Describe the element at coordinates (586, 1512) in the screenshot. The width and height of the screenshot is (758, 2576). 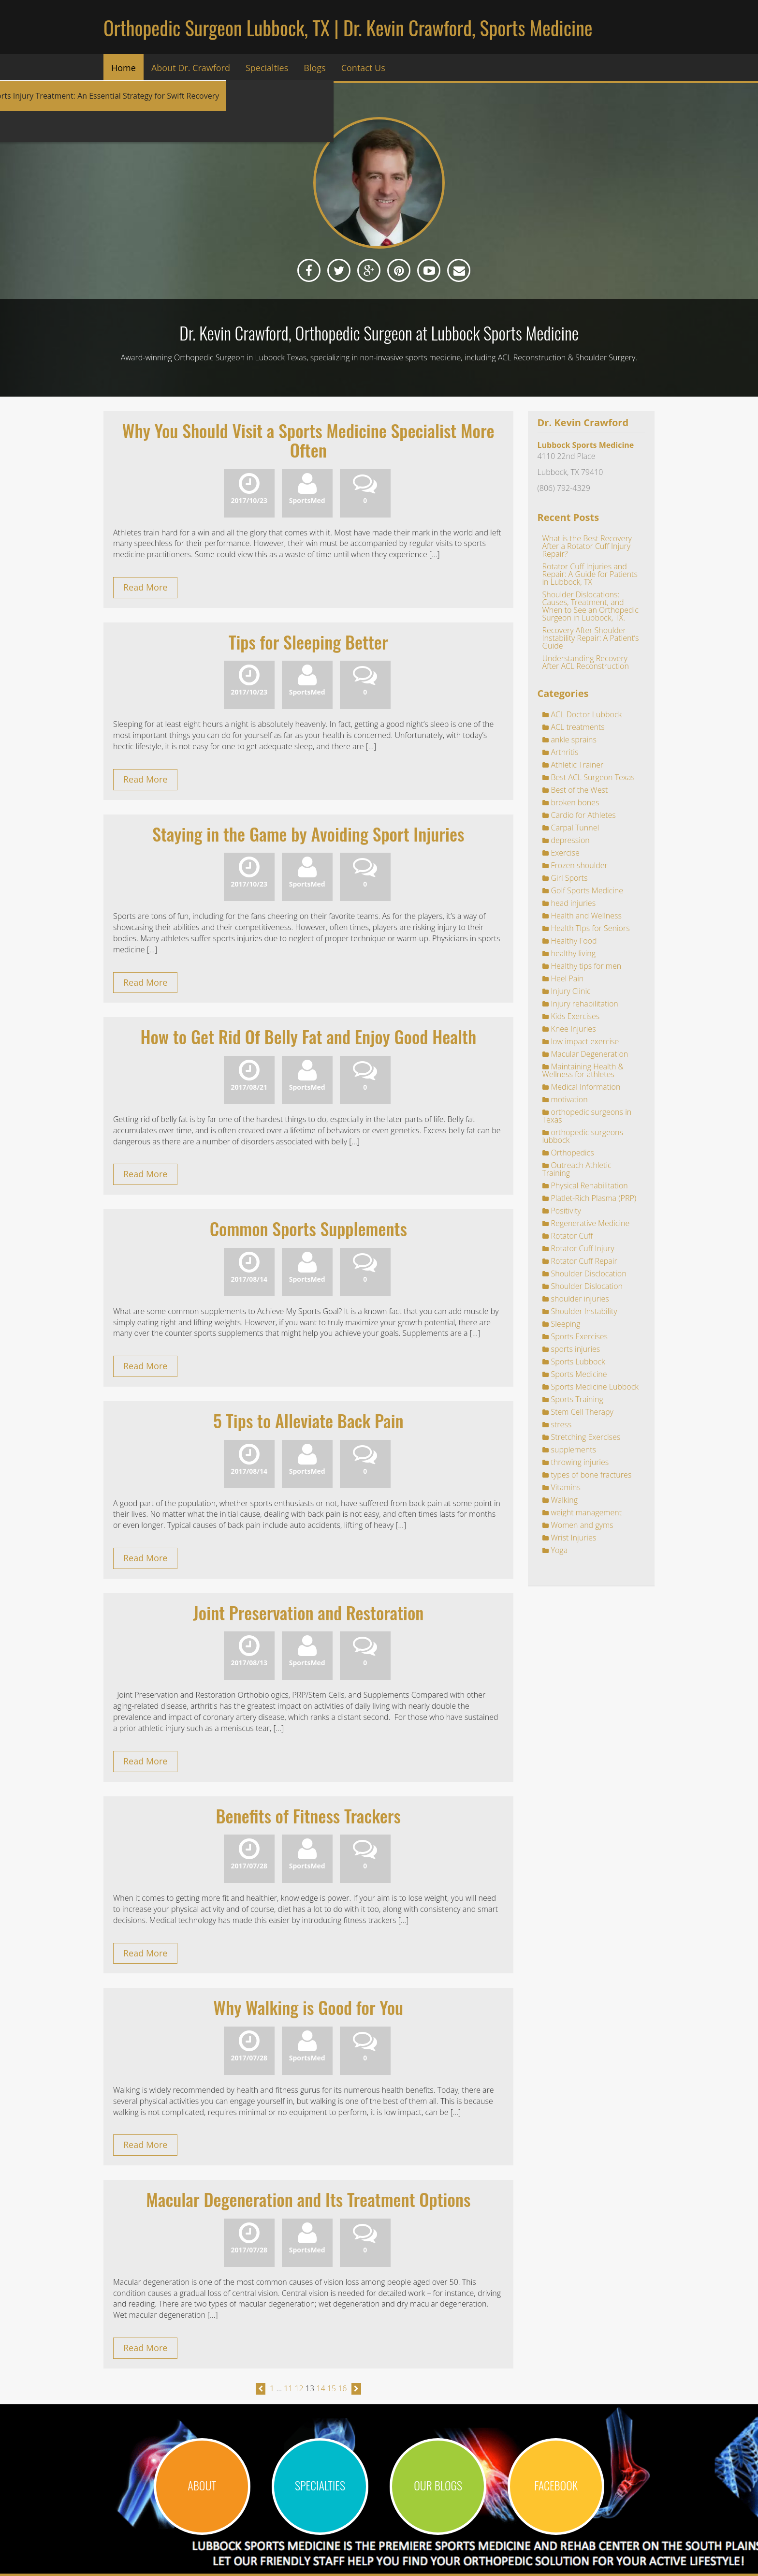
I see `weight management` at that location.